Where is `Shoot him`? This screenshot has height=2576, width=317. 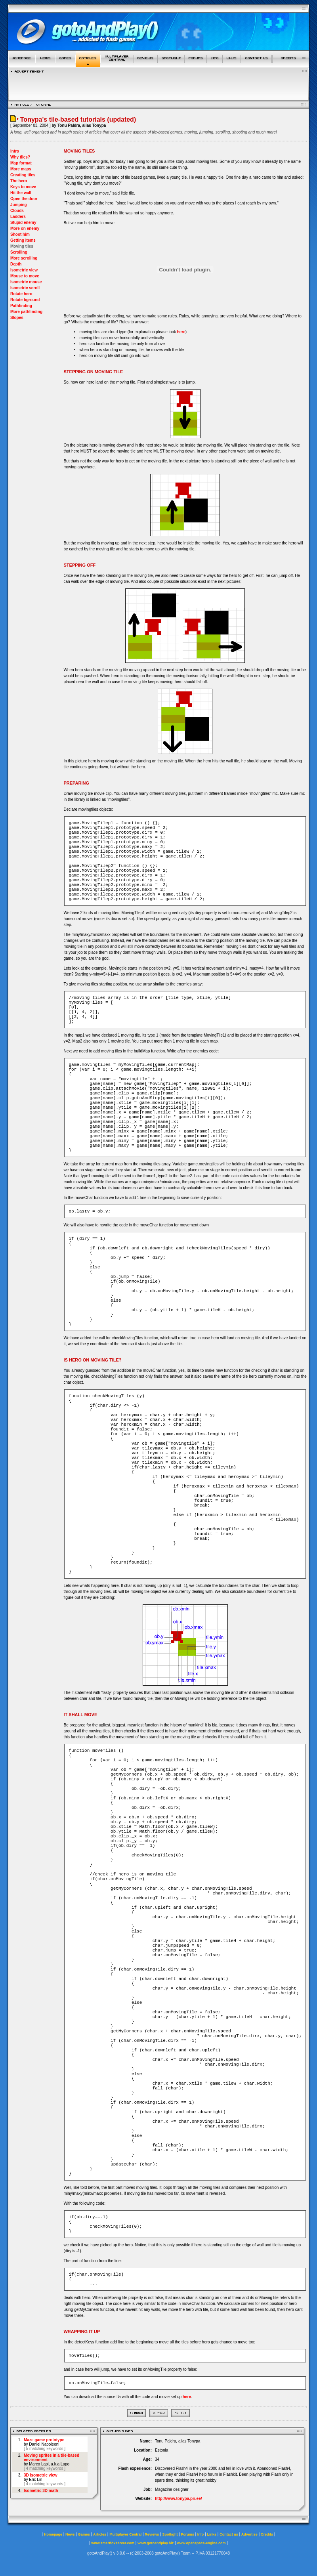
Shoot him is located at coordinates (20, 234).